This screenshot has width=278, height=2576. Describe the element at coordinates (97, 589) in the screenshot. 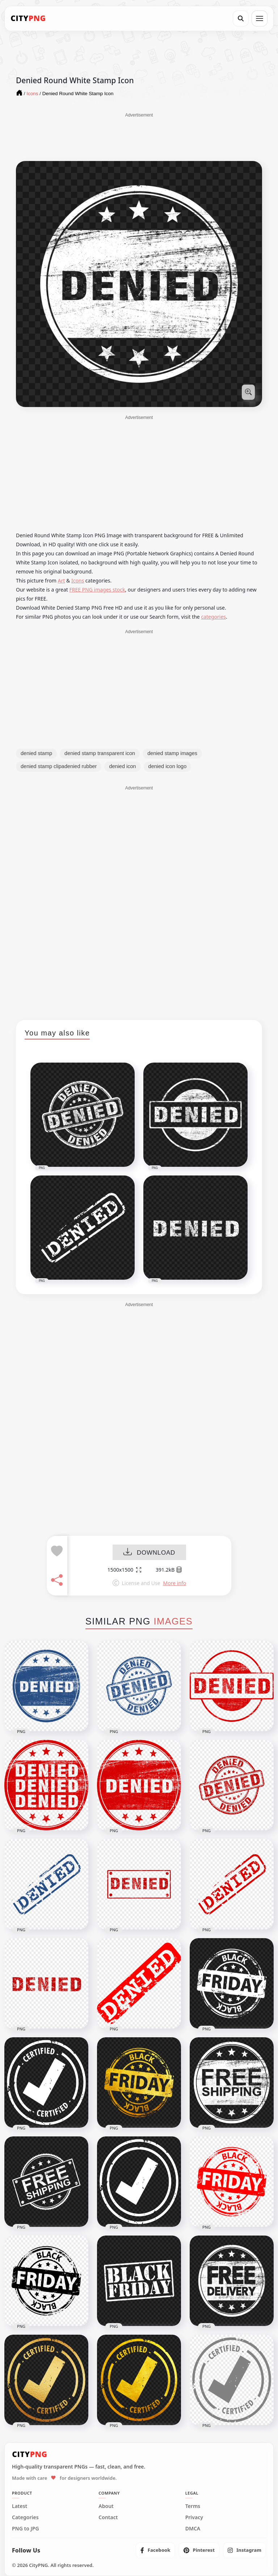

I see `FREE PNG images stock` at that location.